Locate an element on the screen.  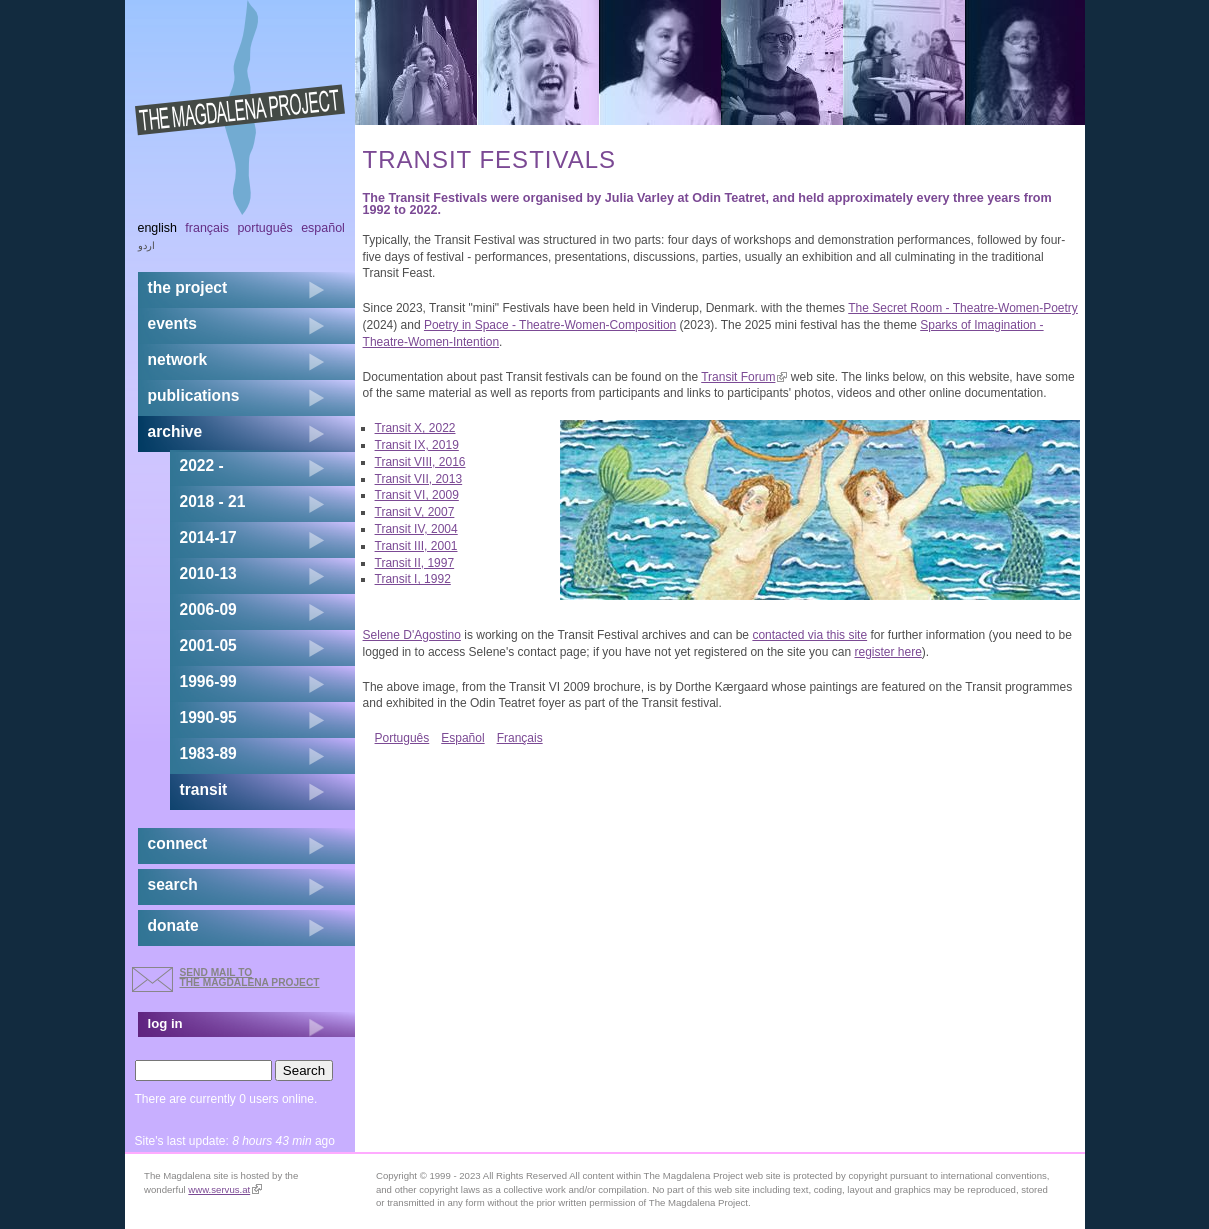
Transit I, 1992 is located at coordinates (413, 579).